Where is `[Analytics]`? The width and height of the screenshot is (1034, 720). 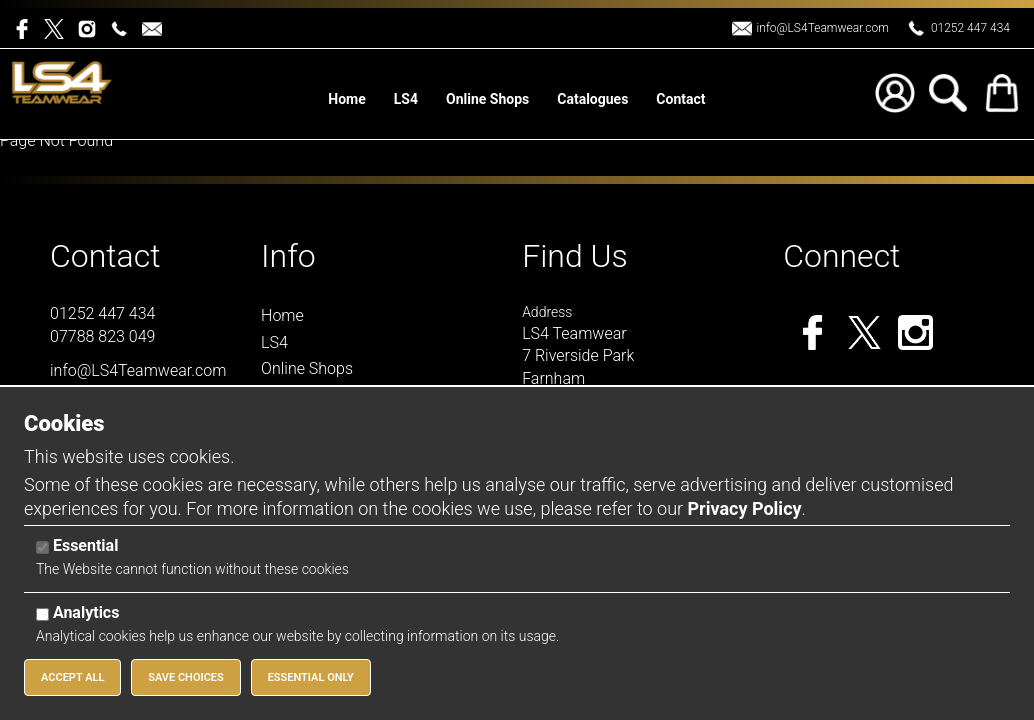 [Analytics] is located at coordinates (42, 614).